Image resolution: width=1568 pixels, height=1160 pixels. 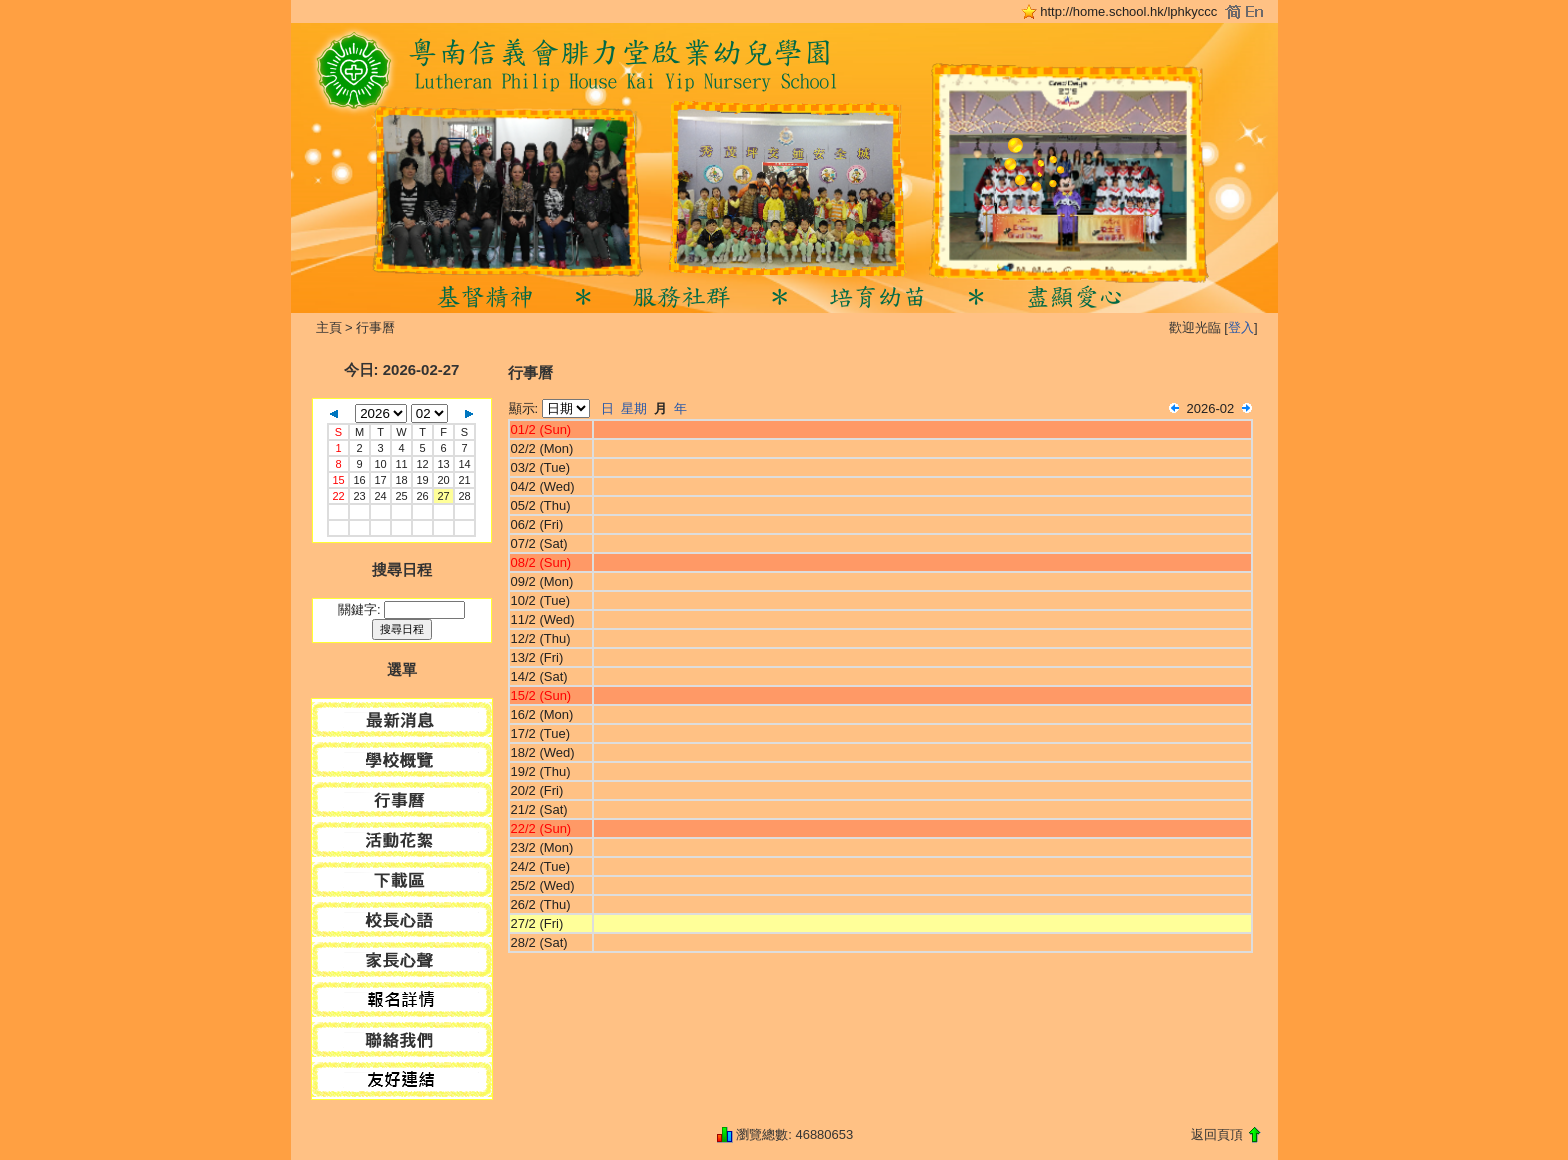 What do you see at coordinates (401, 480) in the screenshot?
I see `18` at bounding box center [401, 480].